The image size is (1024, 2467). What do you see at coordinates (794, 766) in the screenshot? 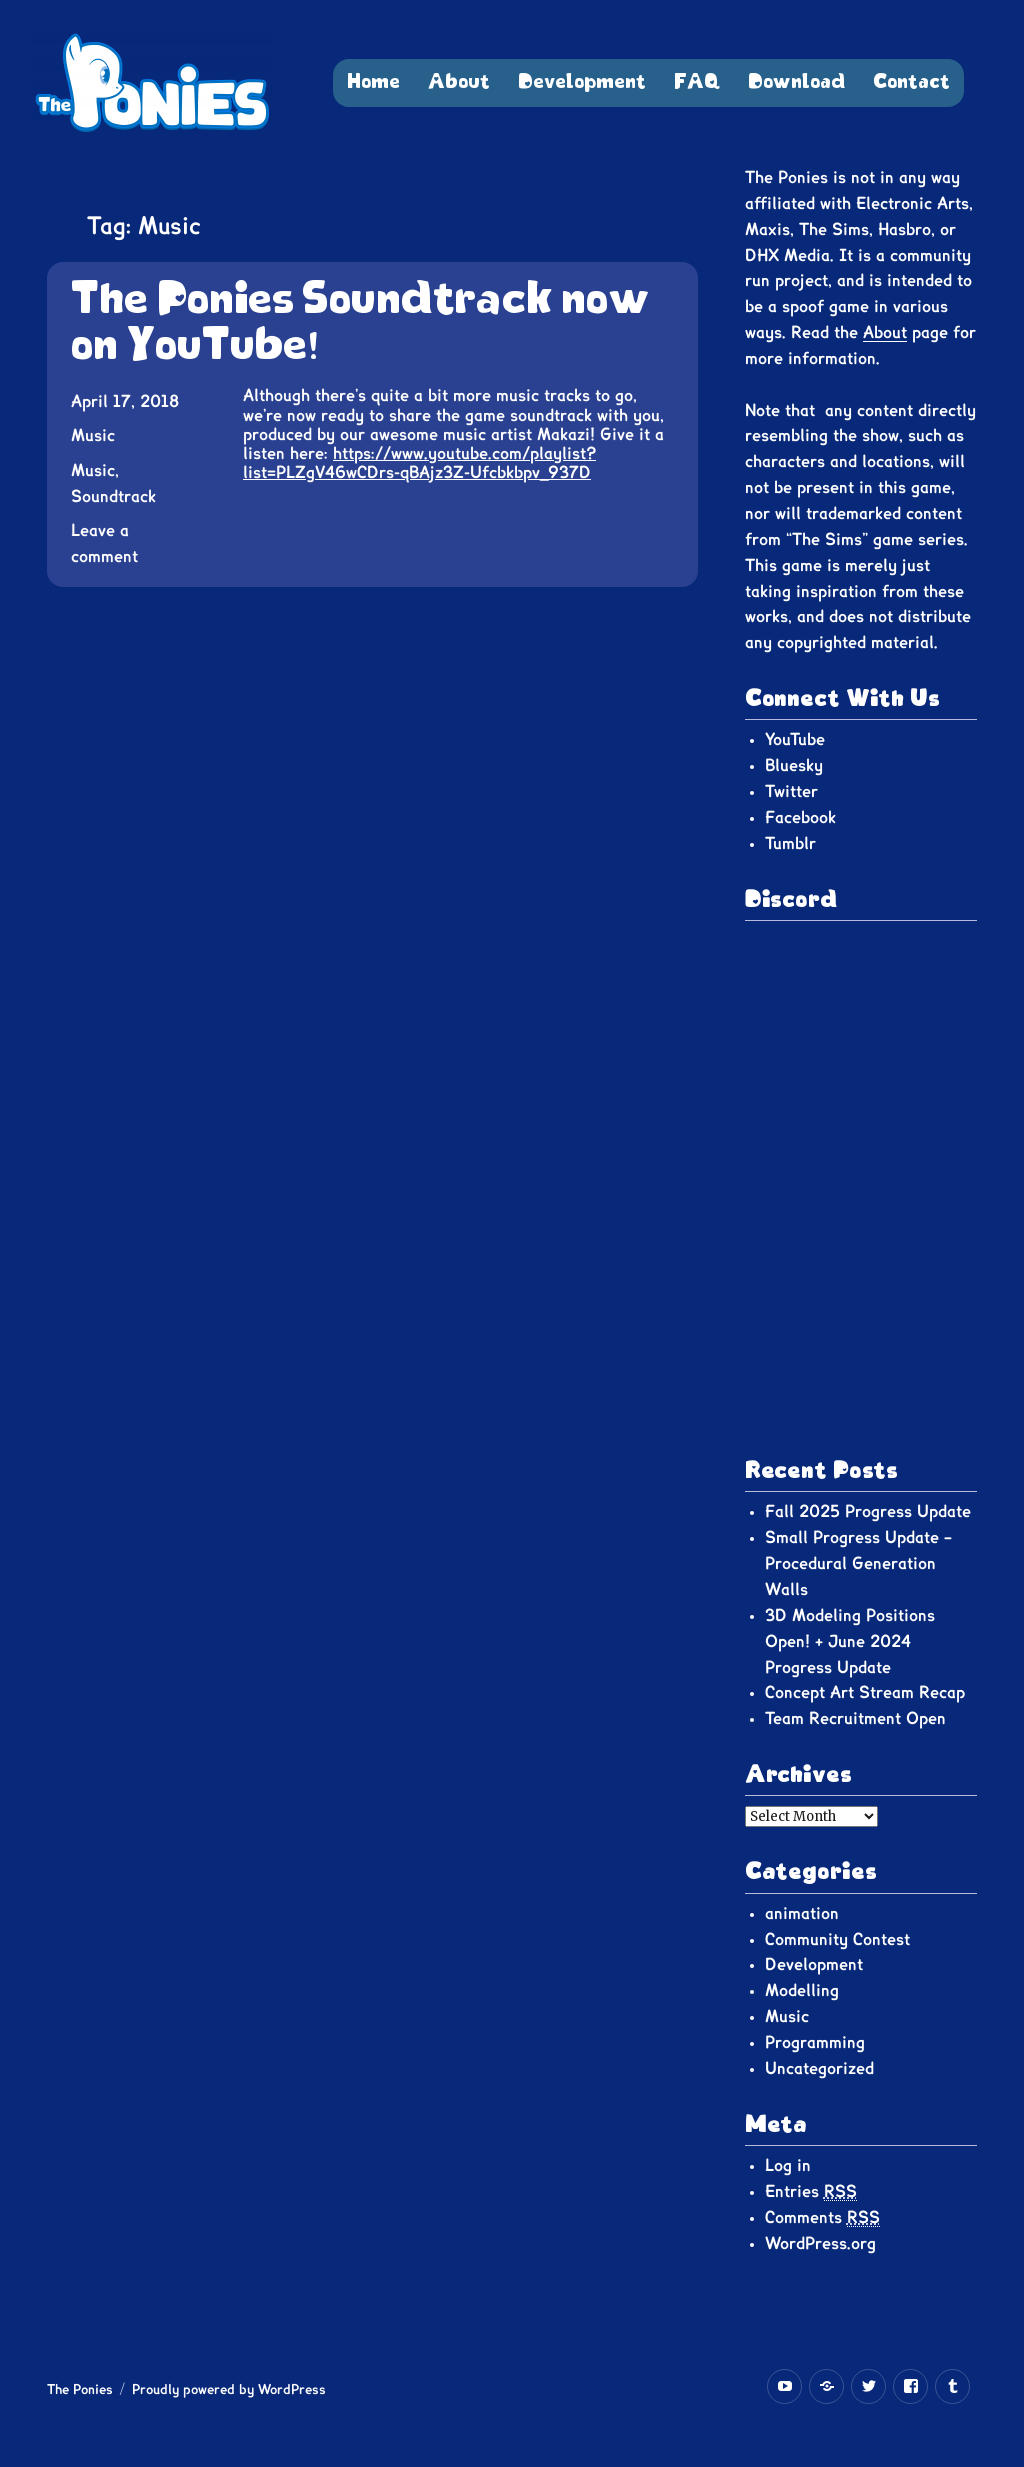
I see `Bluesky` at bounding box center [794, 766].